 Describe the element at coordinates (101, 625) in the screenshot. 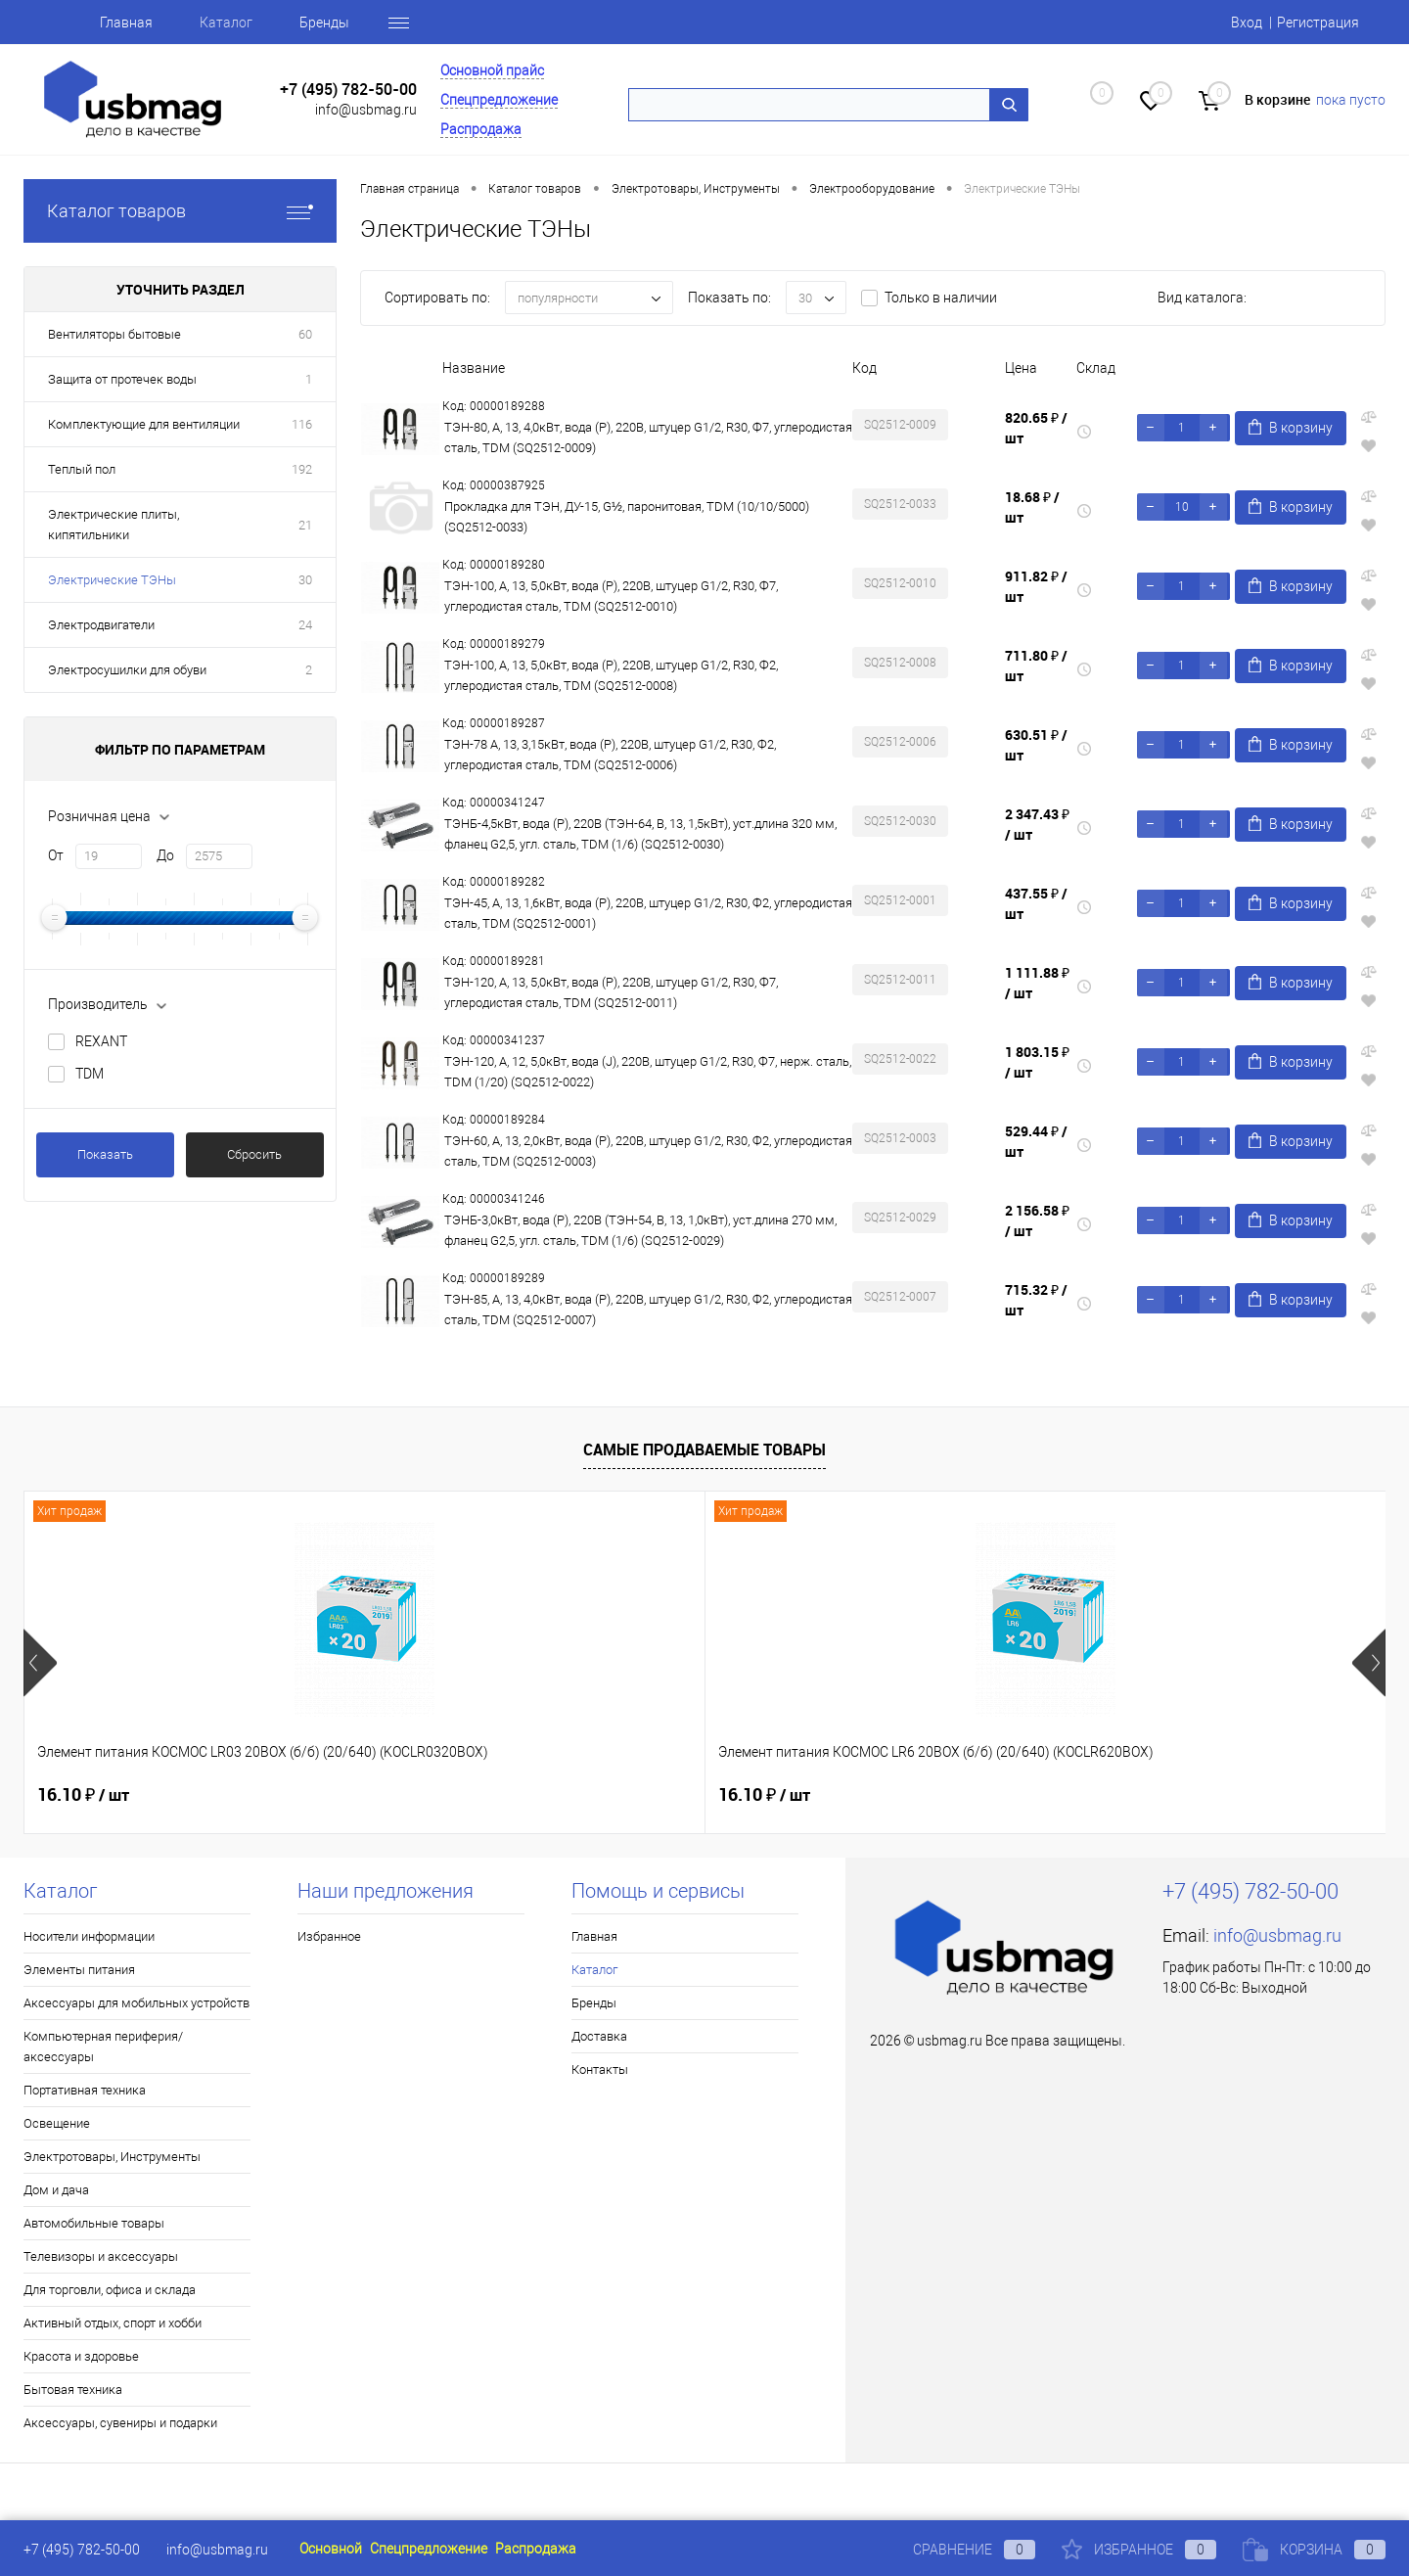

I see `Электродвигатели` at that location.